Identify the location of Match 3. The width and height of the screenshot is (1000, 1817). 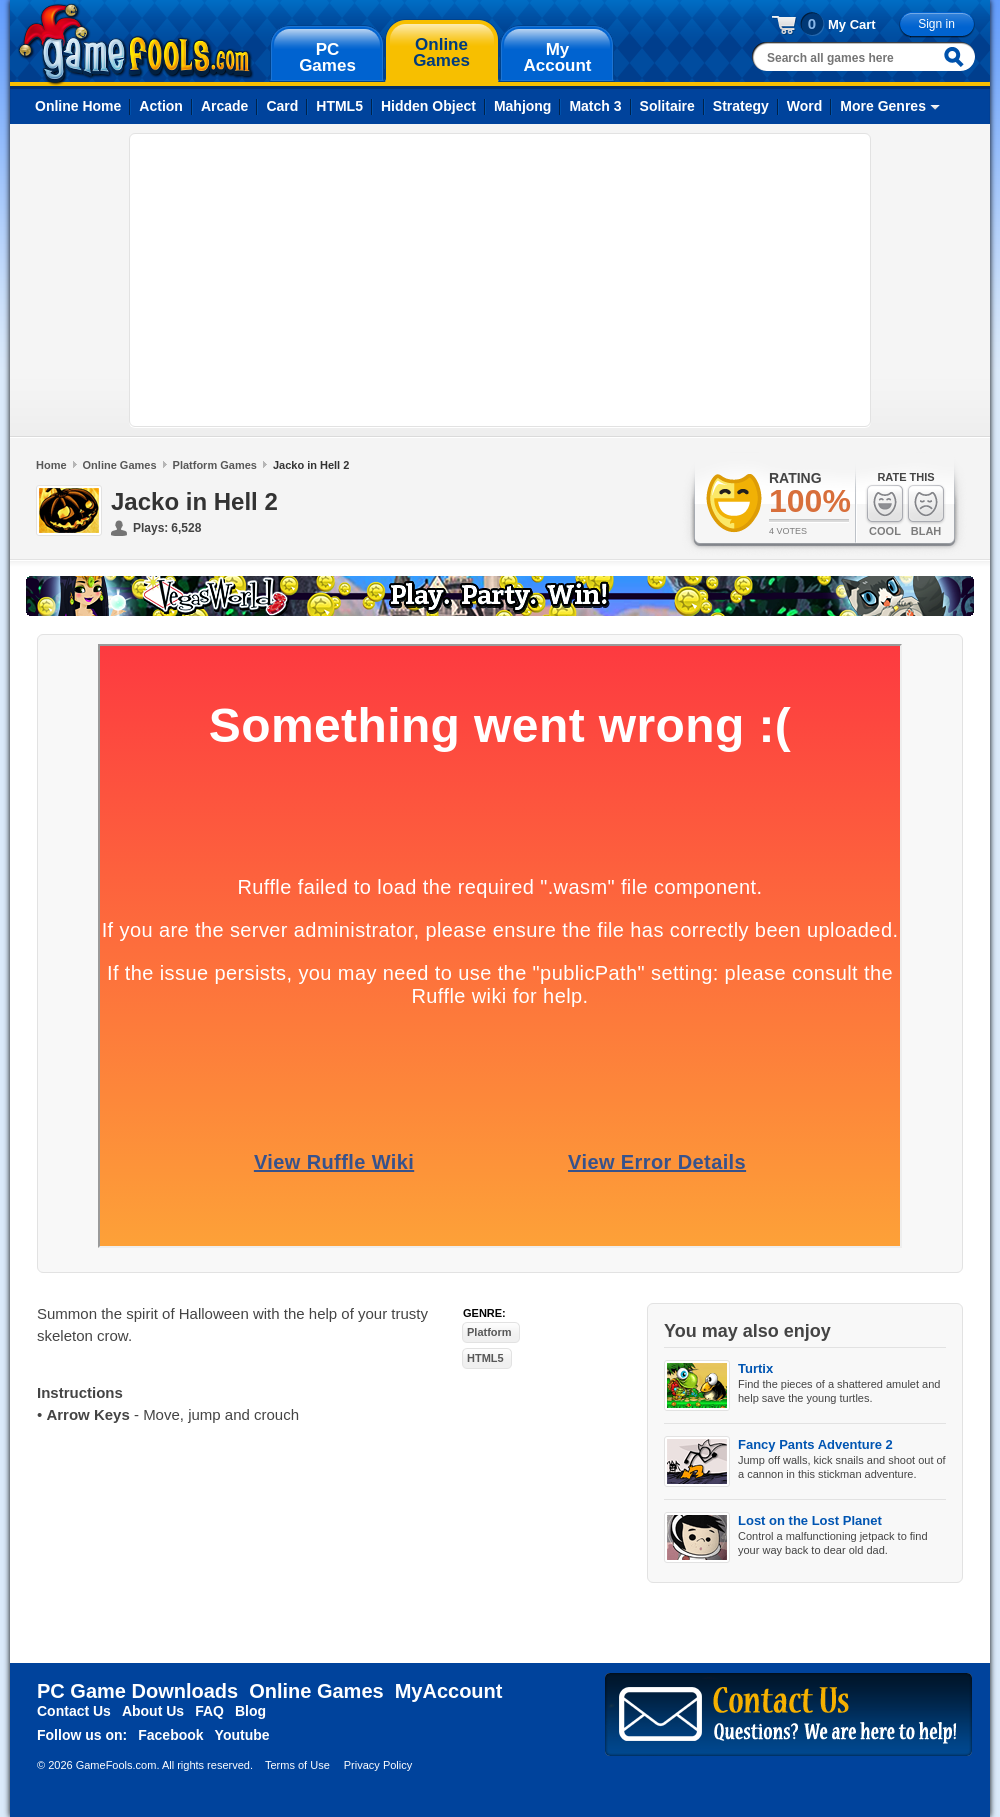
(595, 106).